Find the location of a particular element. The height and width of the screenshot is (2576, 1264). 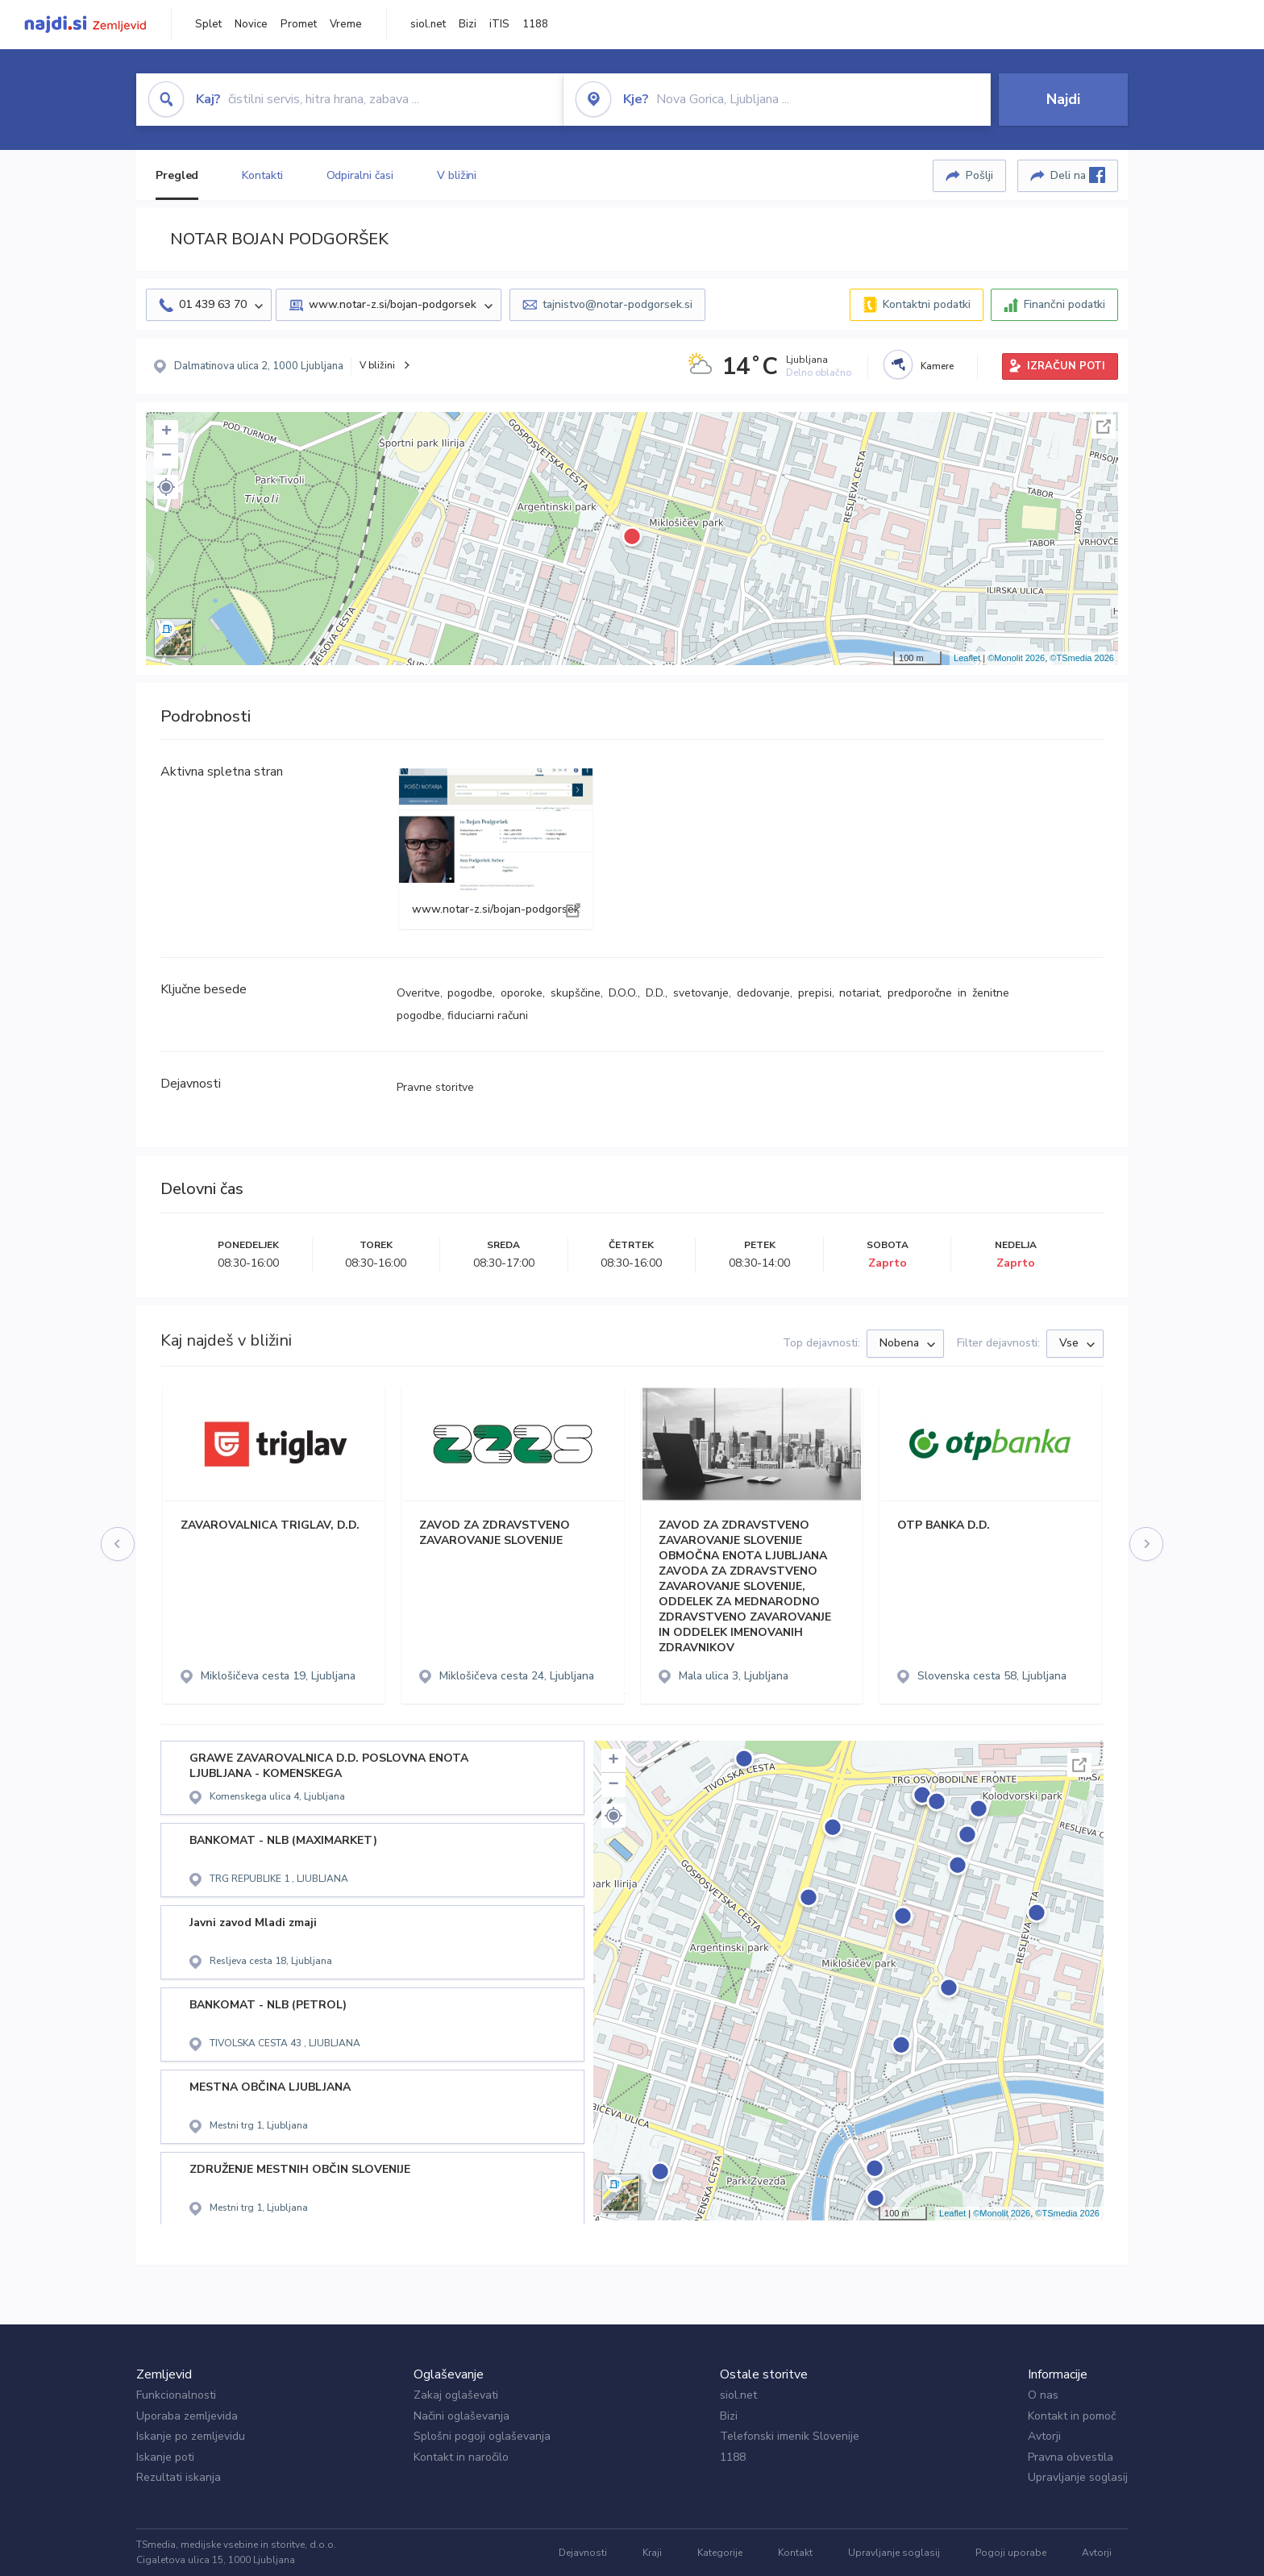

Deli na is located at coordinates (1077, 175).